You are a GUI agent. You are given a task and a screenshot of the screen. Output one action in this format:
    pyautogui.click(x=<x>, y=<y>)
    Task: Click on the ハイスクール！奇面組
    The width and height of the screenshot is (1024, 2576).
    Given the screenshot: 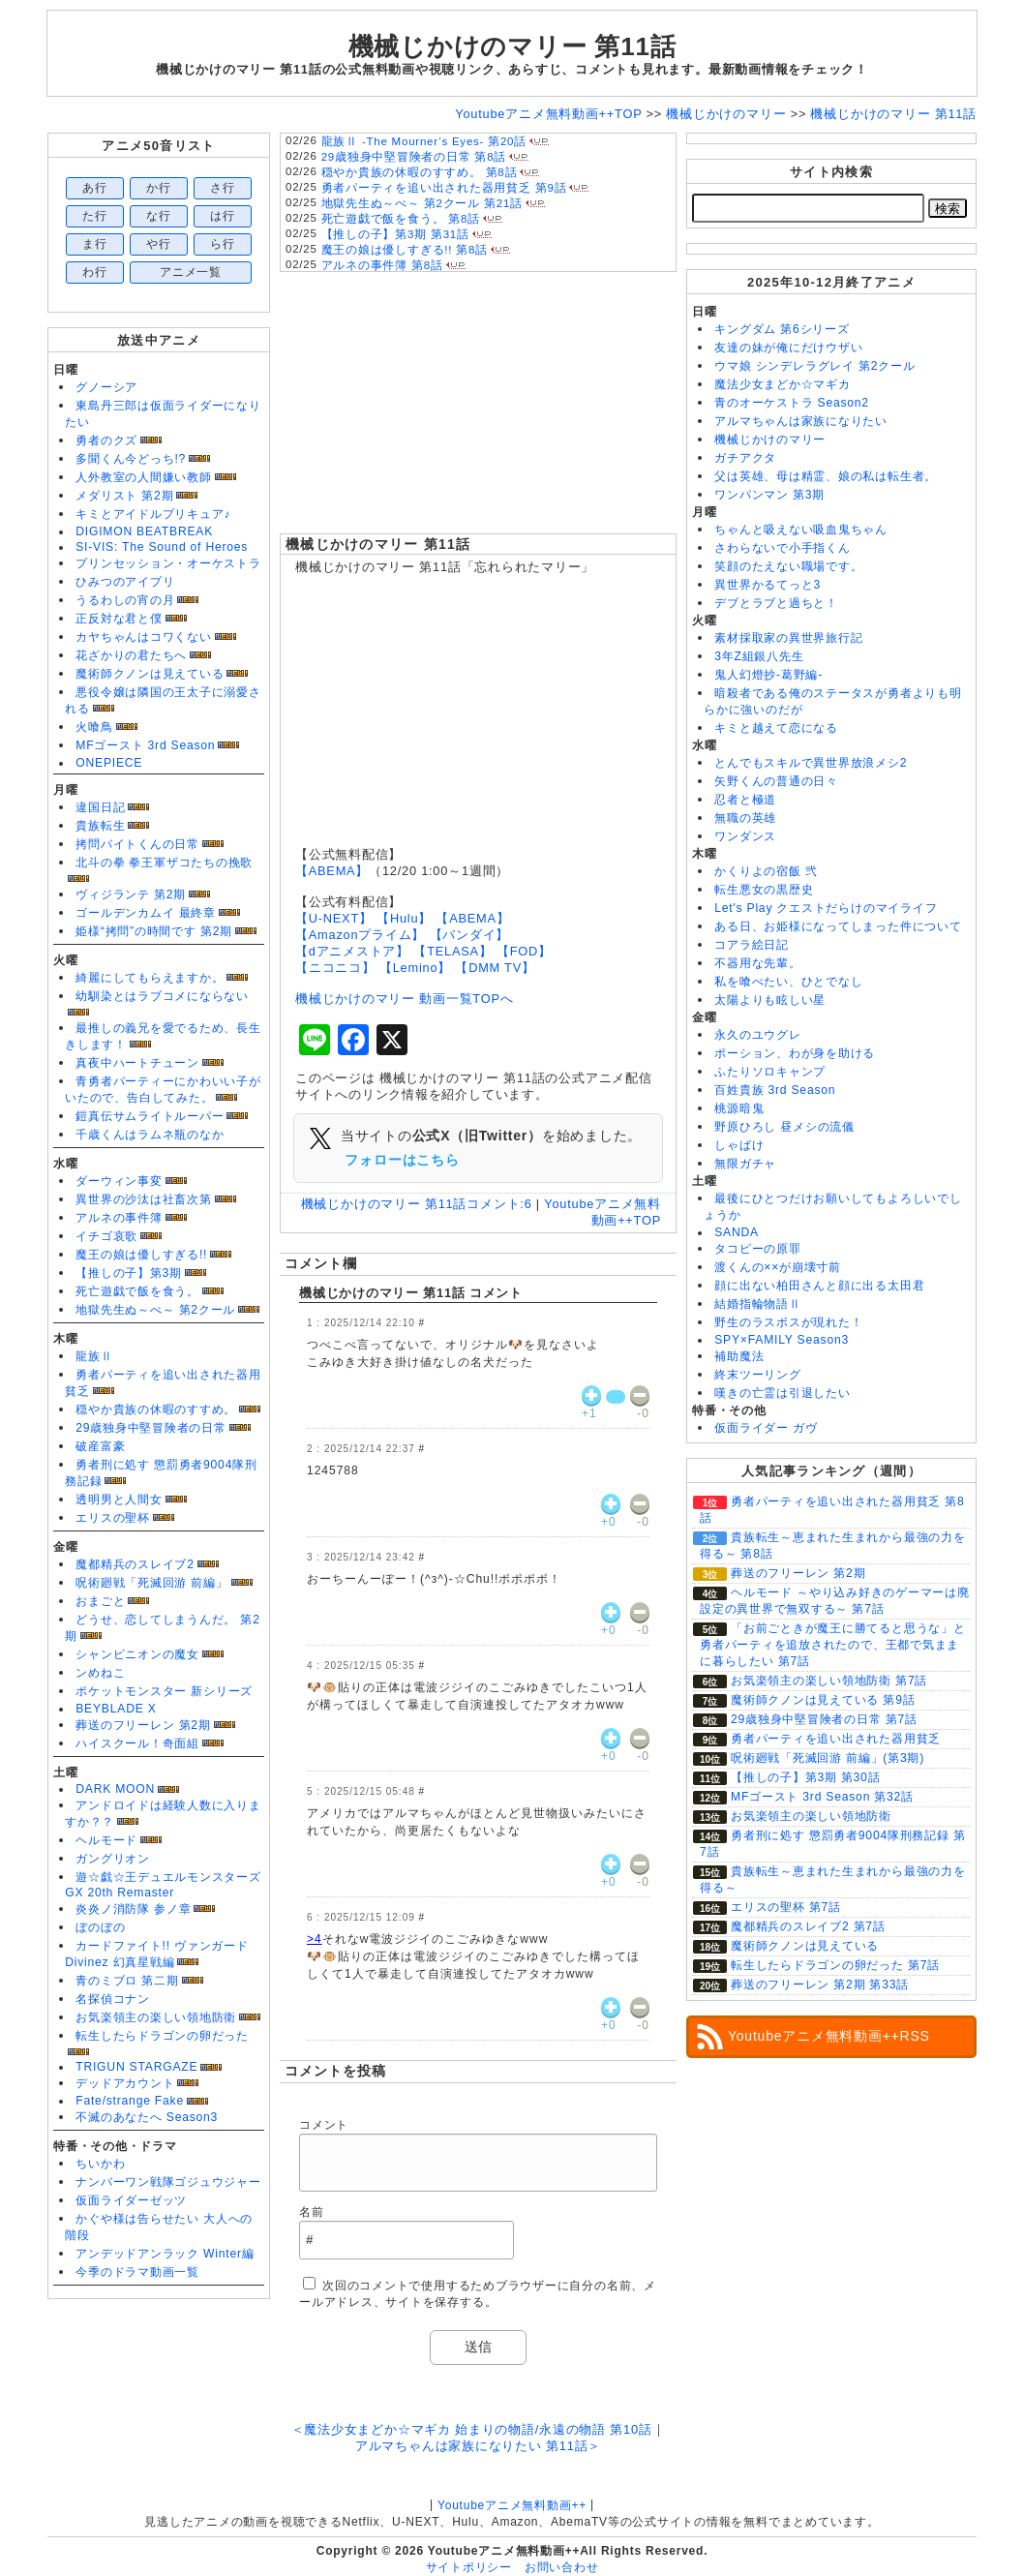 What is the action you would take?
    pyautogui.click(x=137, y=1743)
    